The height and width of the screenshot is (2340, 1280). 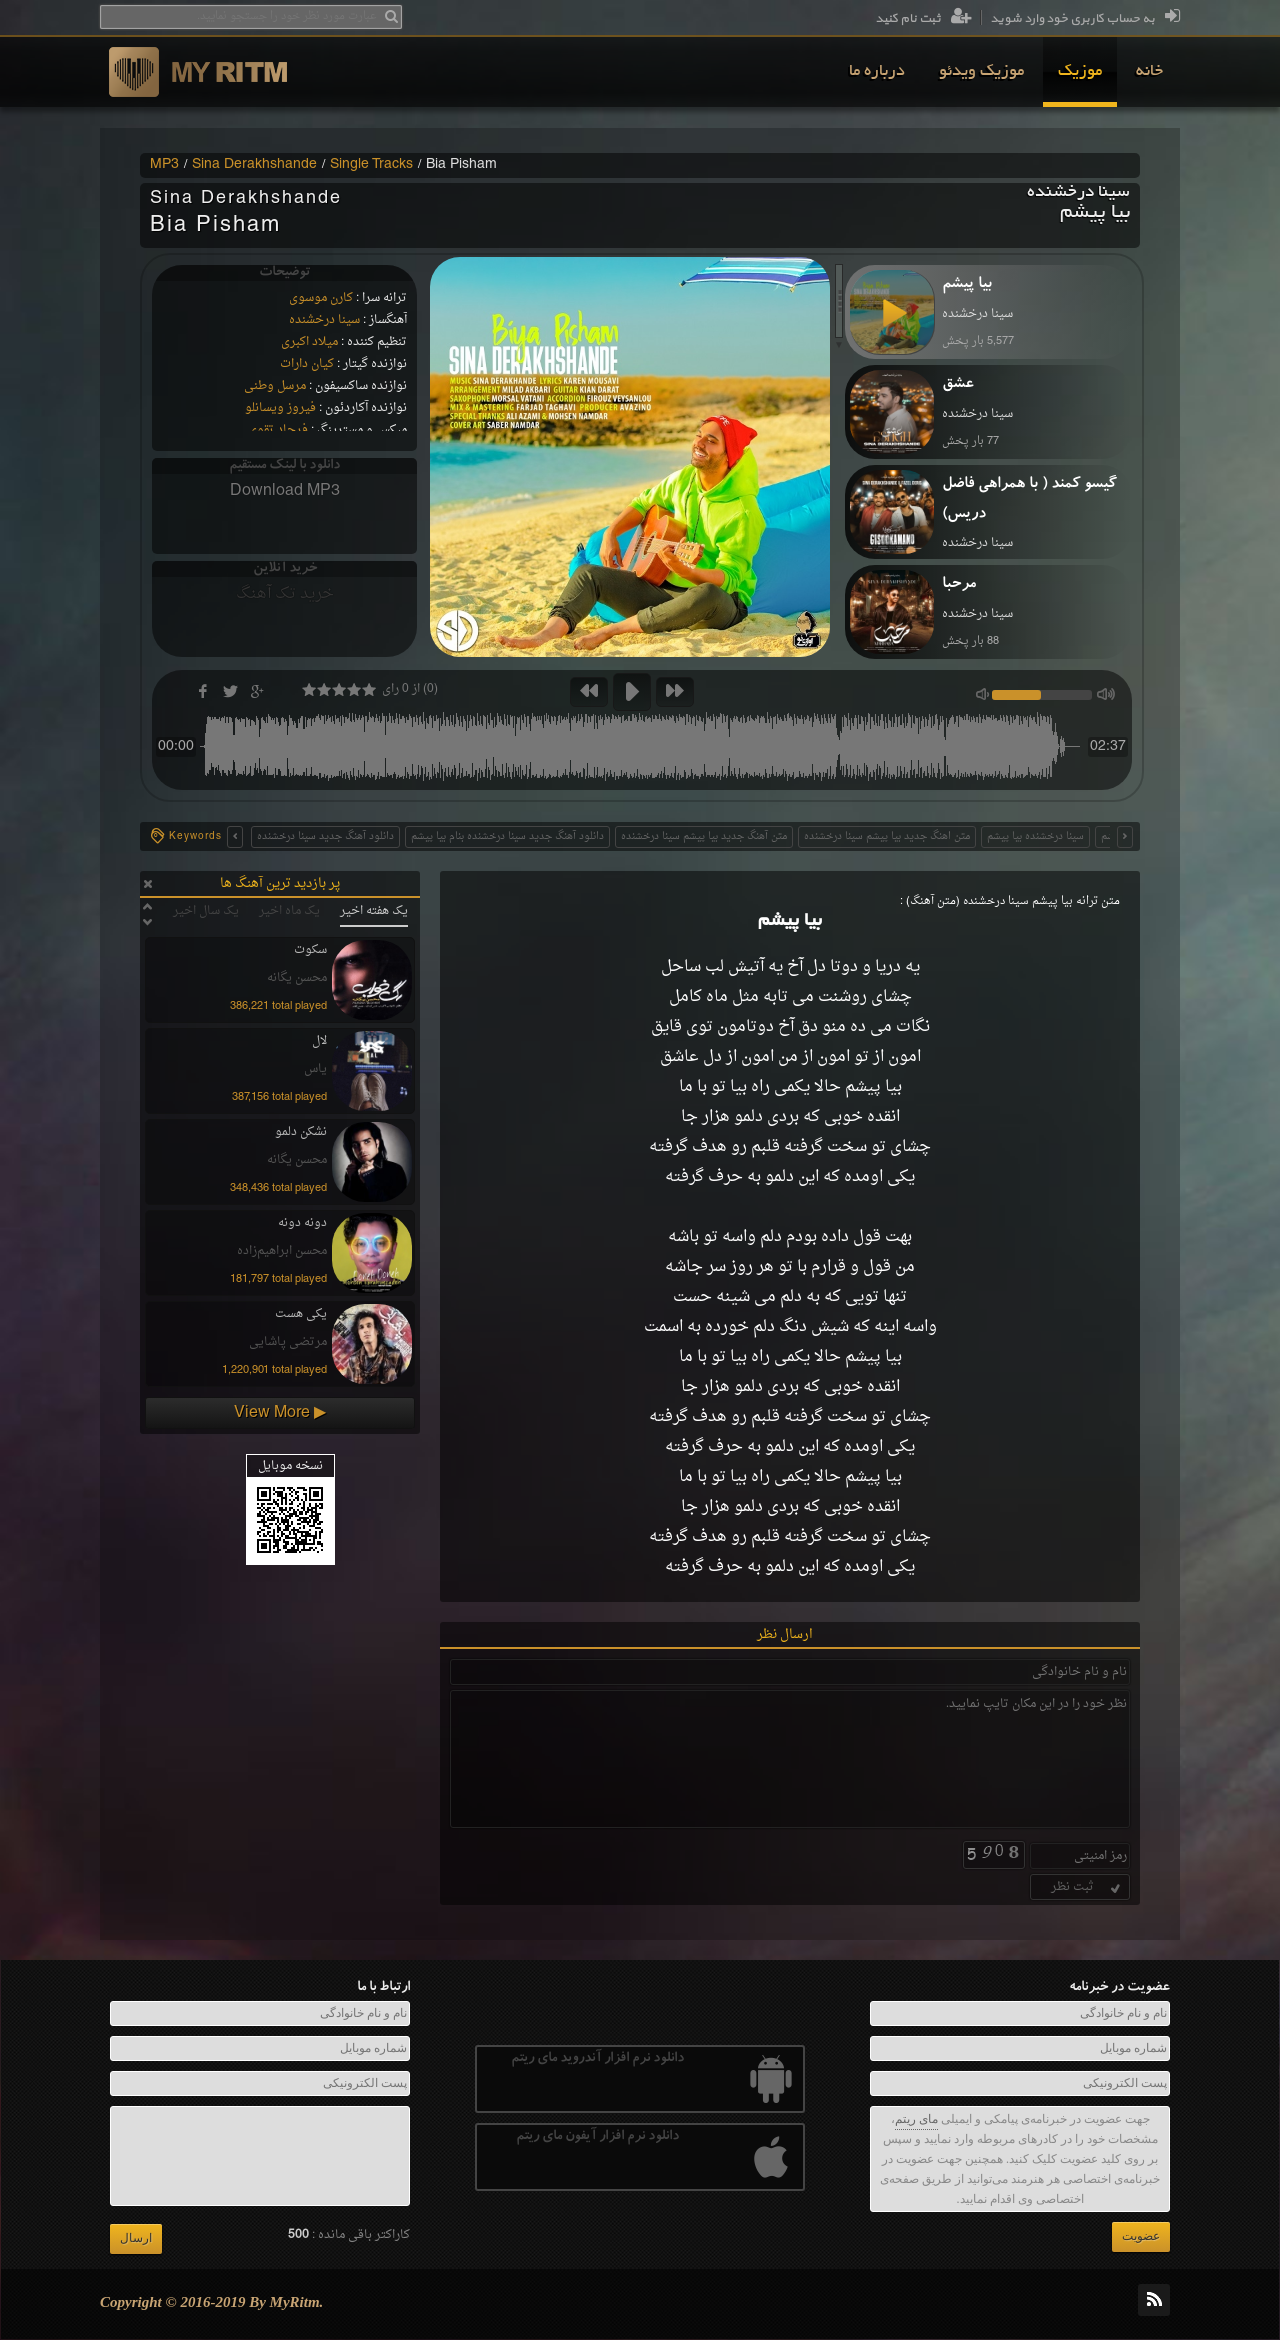 What do you see at coordinates (507, 836) in the screenshot?
I see `دانلود آهنگ جدید سینا درخشنده بنام بیا پیشم` at bounding box center [507, 836].